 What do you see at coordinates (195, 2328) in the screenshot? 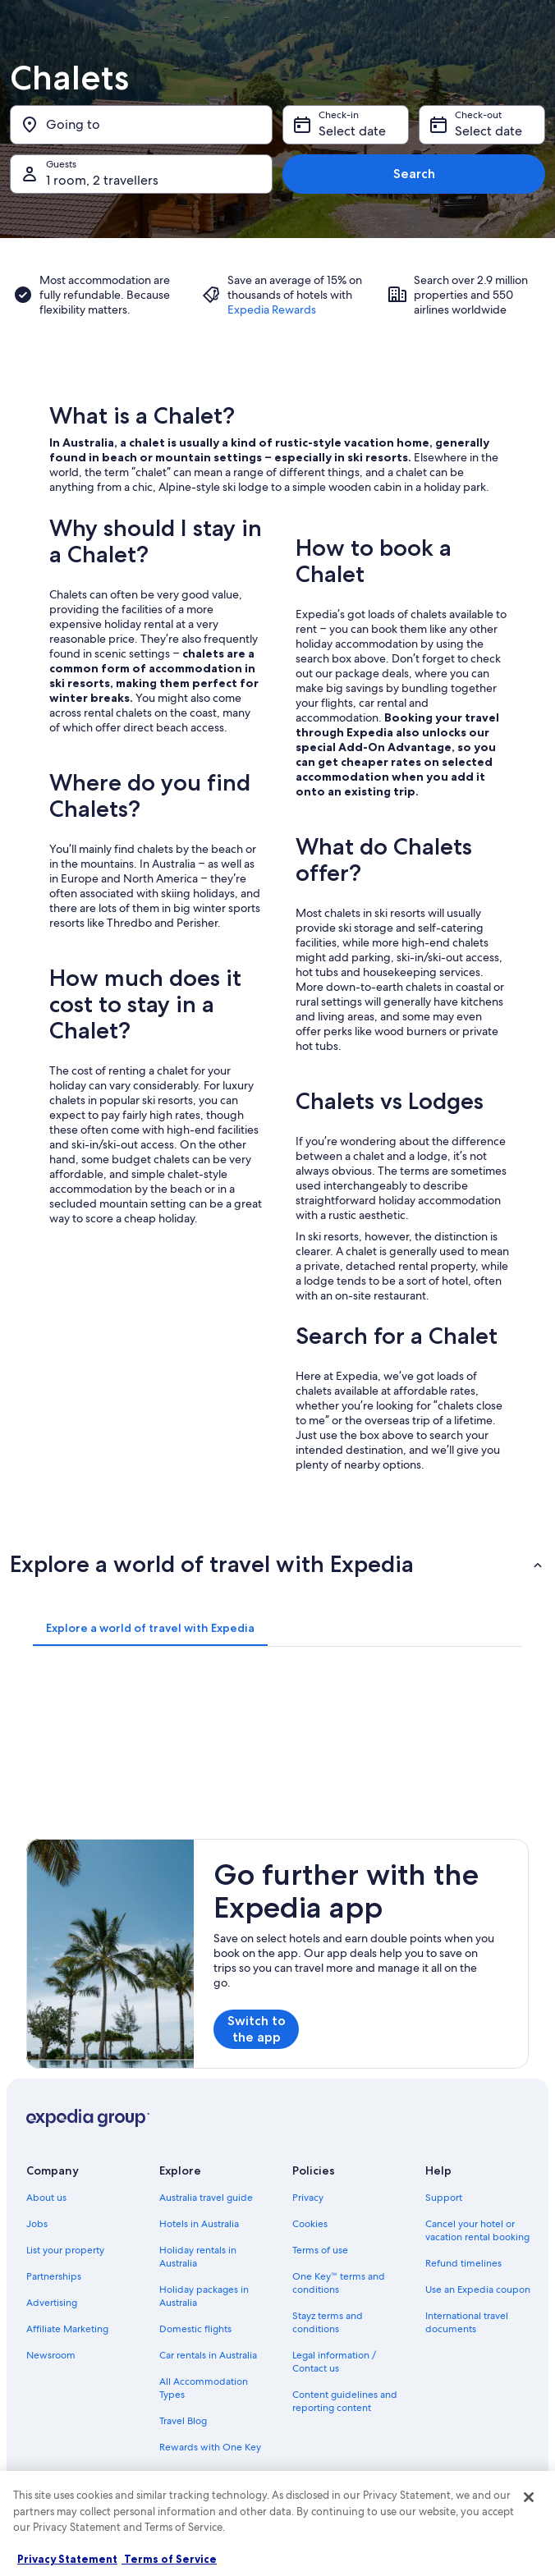
I see `Domestic flights [link]` at bounding box center [195, 2328].